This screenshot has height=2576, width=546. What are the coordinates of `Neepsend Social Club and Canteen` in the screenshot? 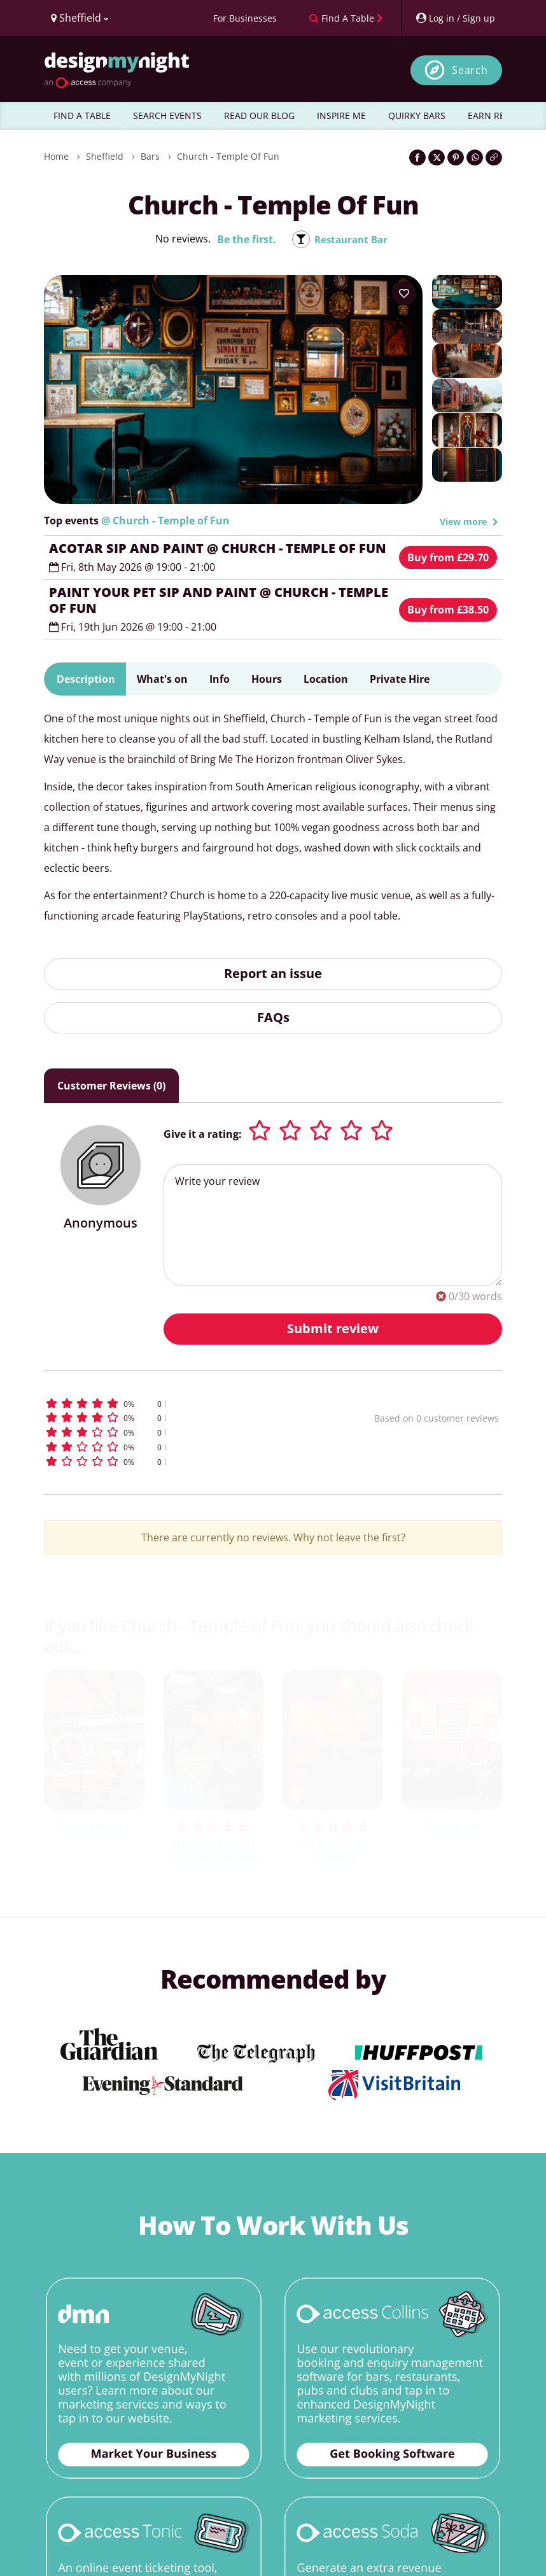 It's located at (213, 1851).